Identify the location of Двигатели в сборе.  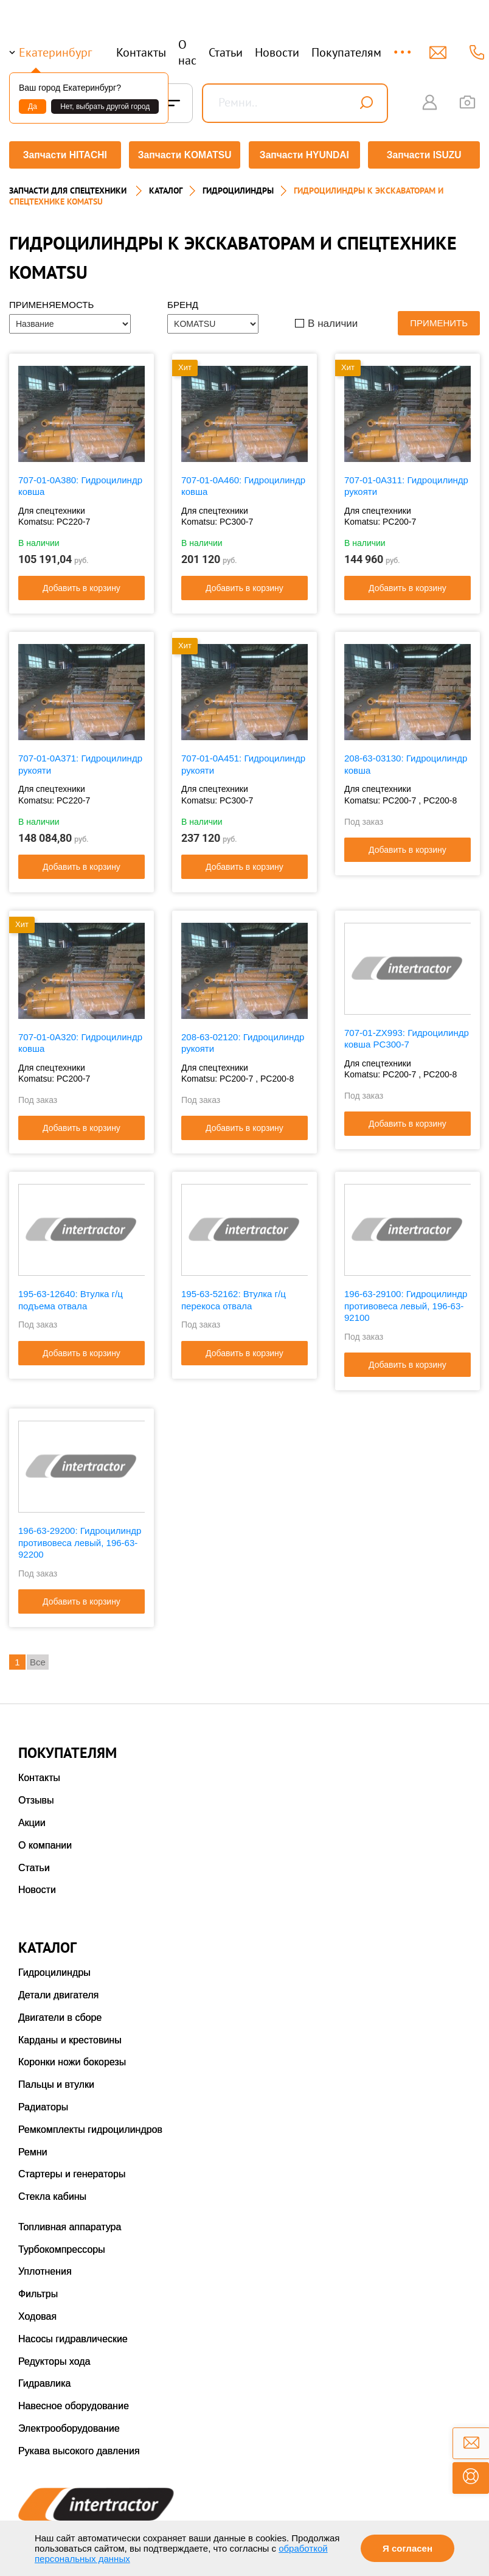
(60, 2013).